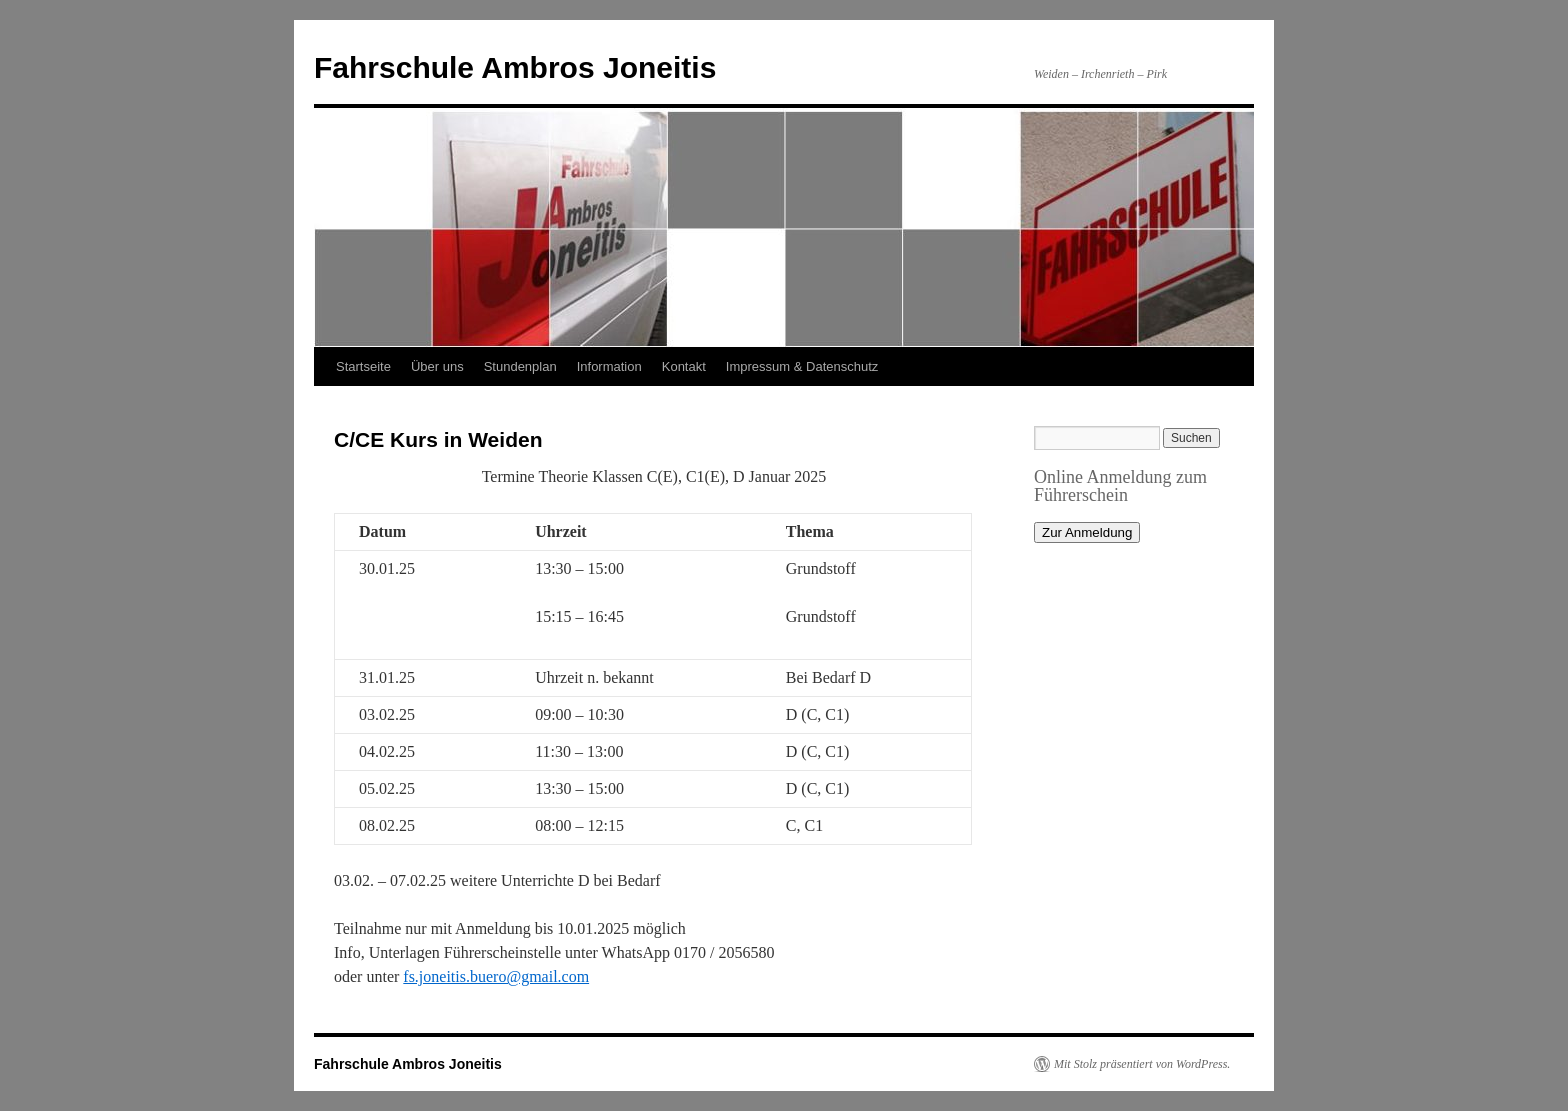  Describe the element at coordinates (802, 366) in the screenshot. I see `Impressum & Datenschutz` at that location.